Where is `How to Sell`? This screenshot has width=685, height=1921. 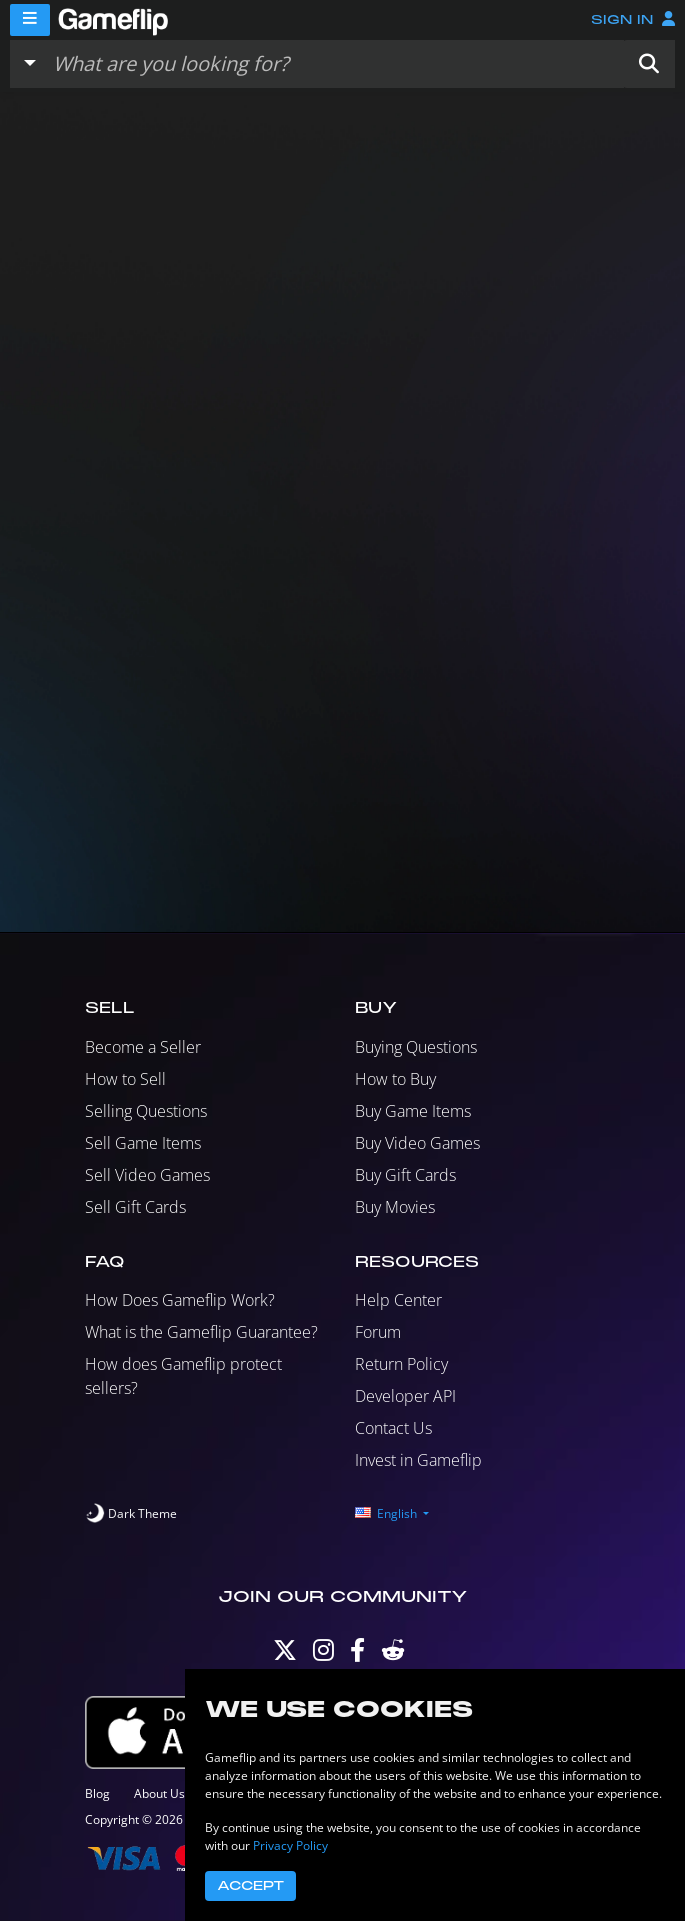 How to Sell is located at coordinates (125, 1079).